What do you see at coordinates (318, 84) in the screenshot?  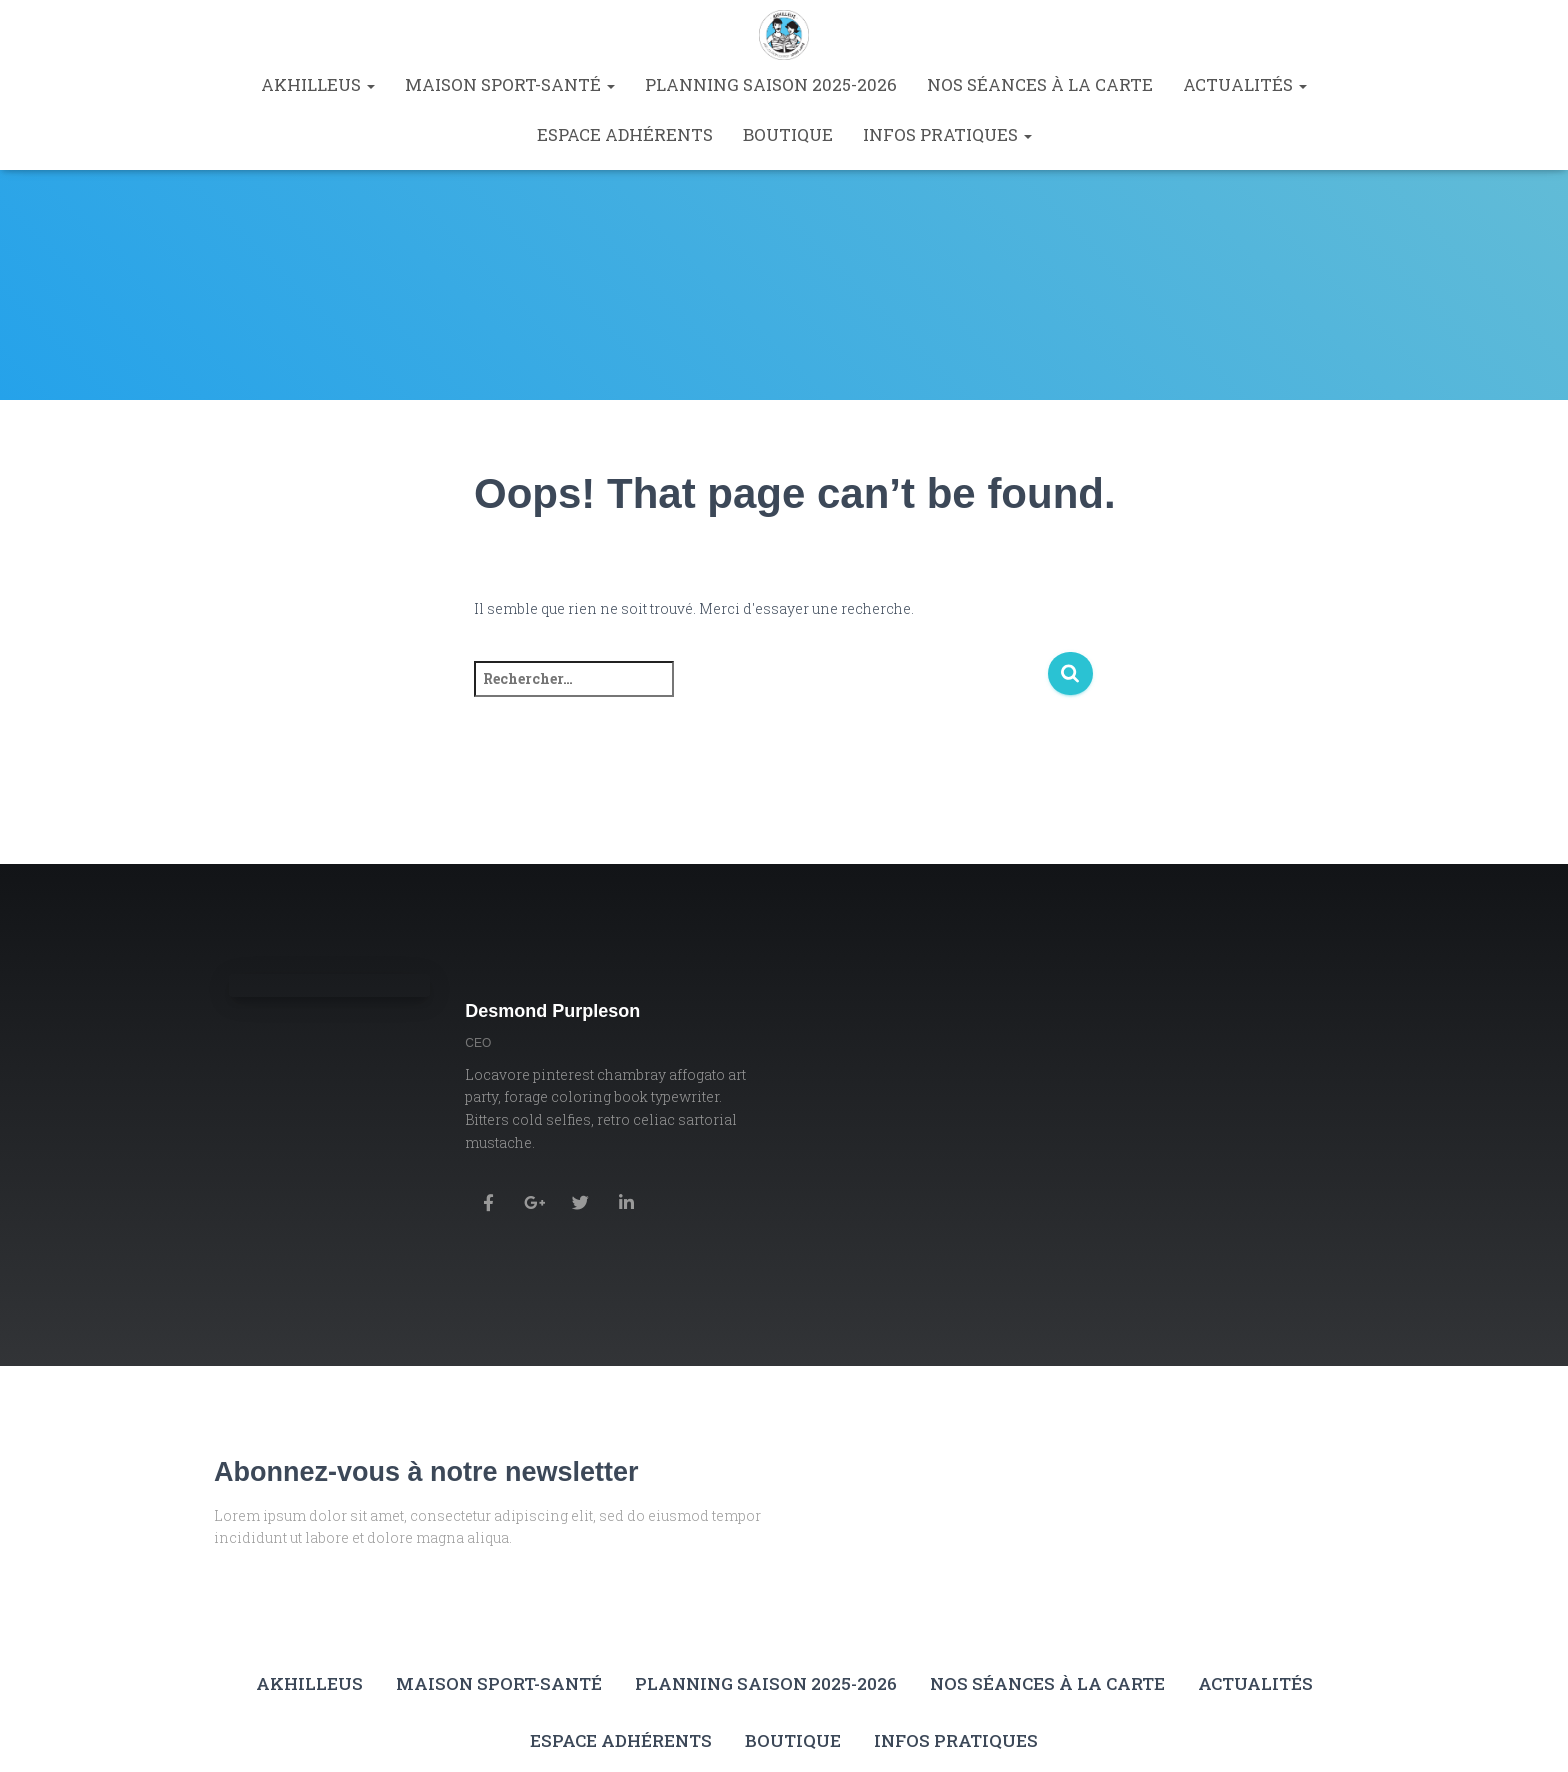 I see `Akhilleus` at bounding box center [318, 84].